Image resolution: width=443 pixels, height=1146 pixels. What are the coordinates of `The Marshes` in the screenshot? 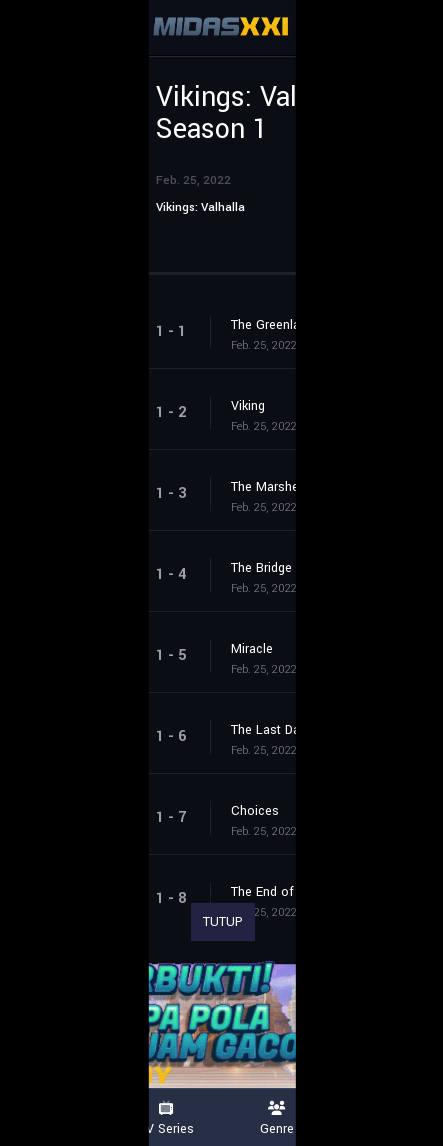 It's located at (268, 487).